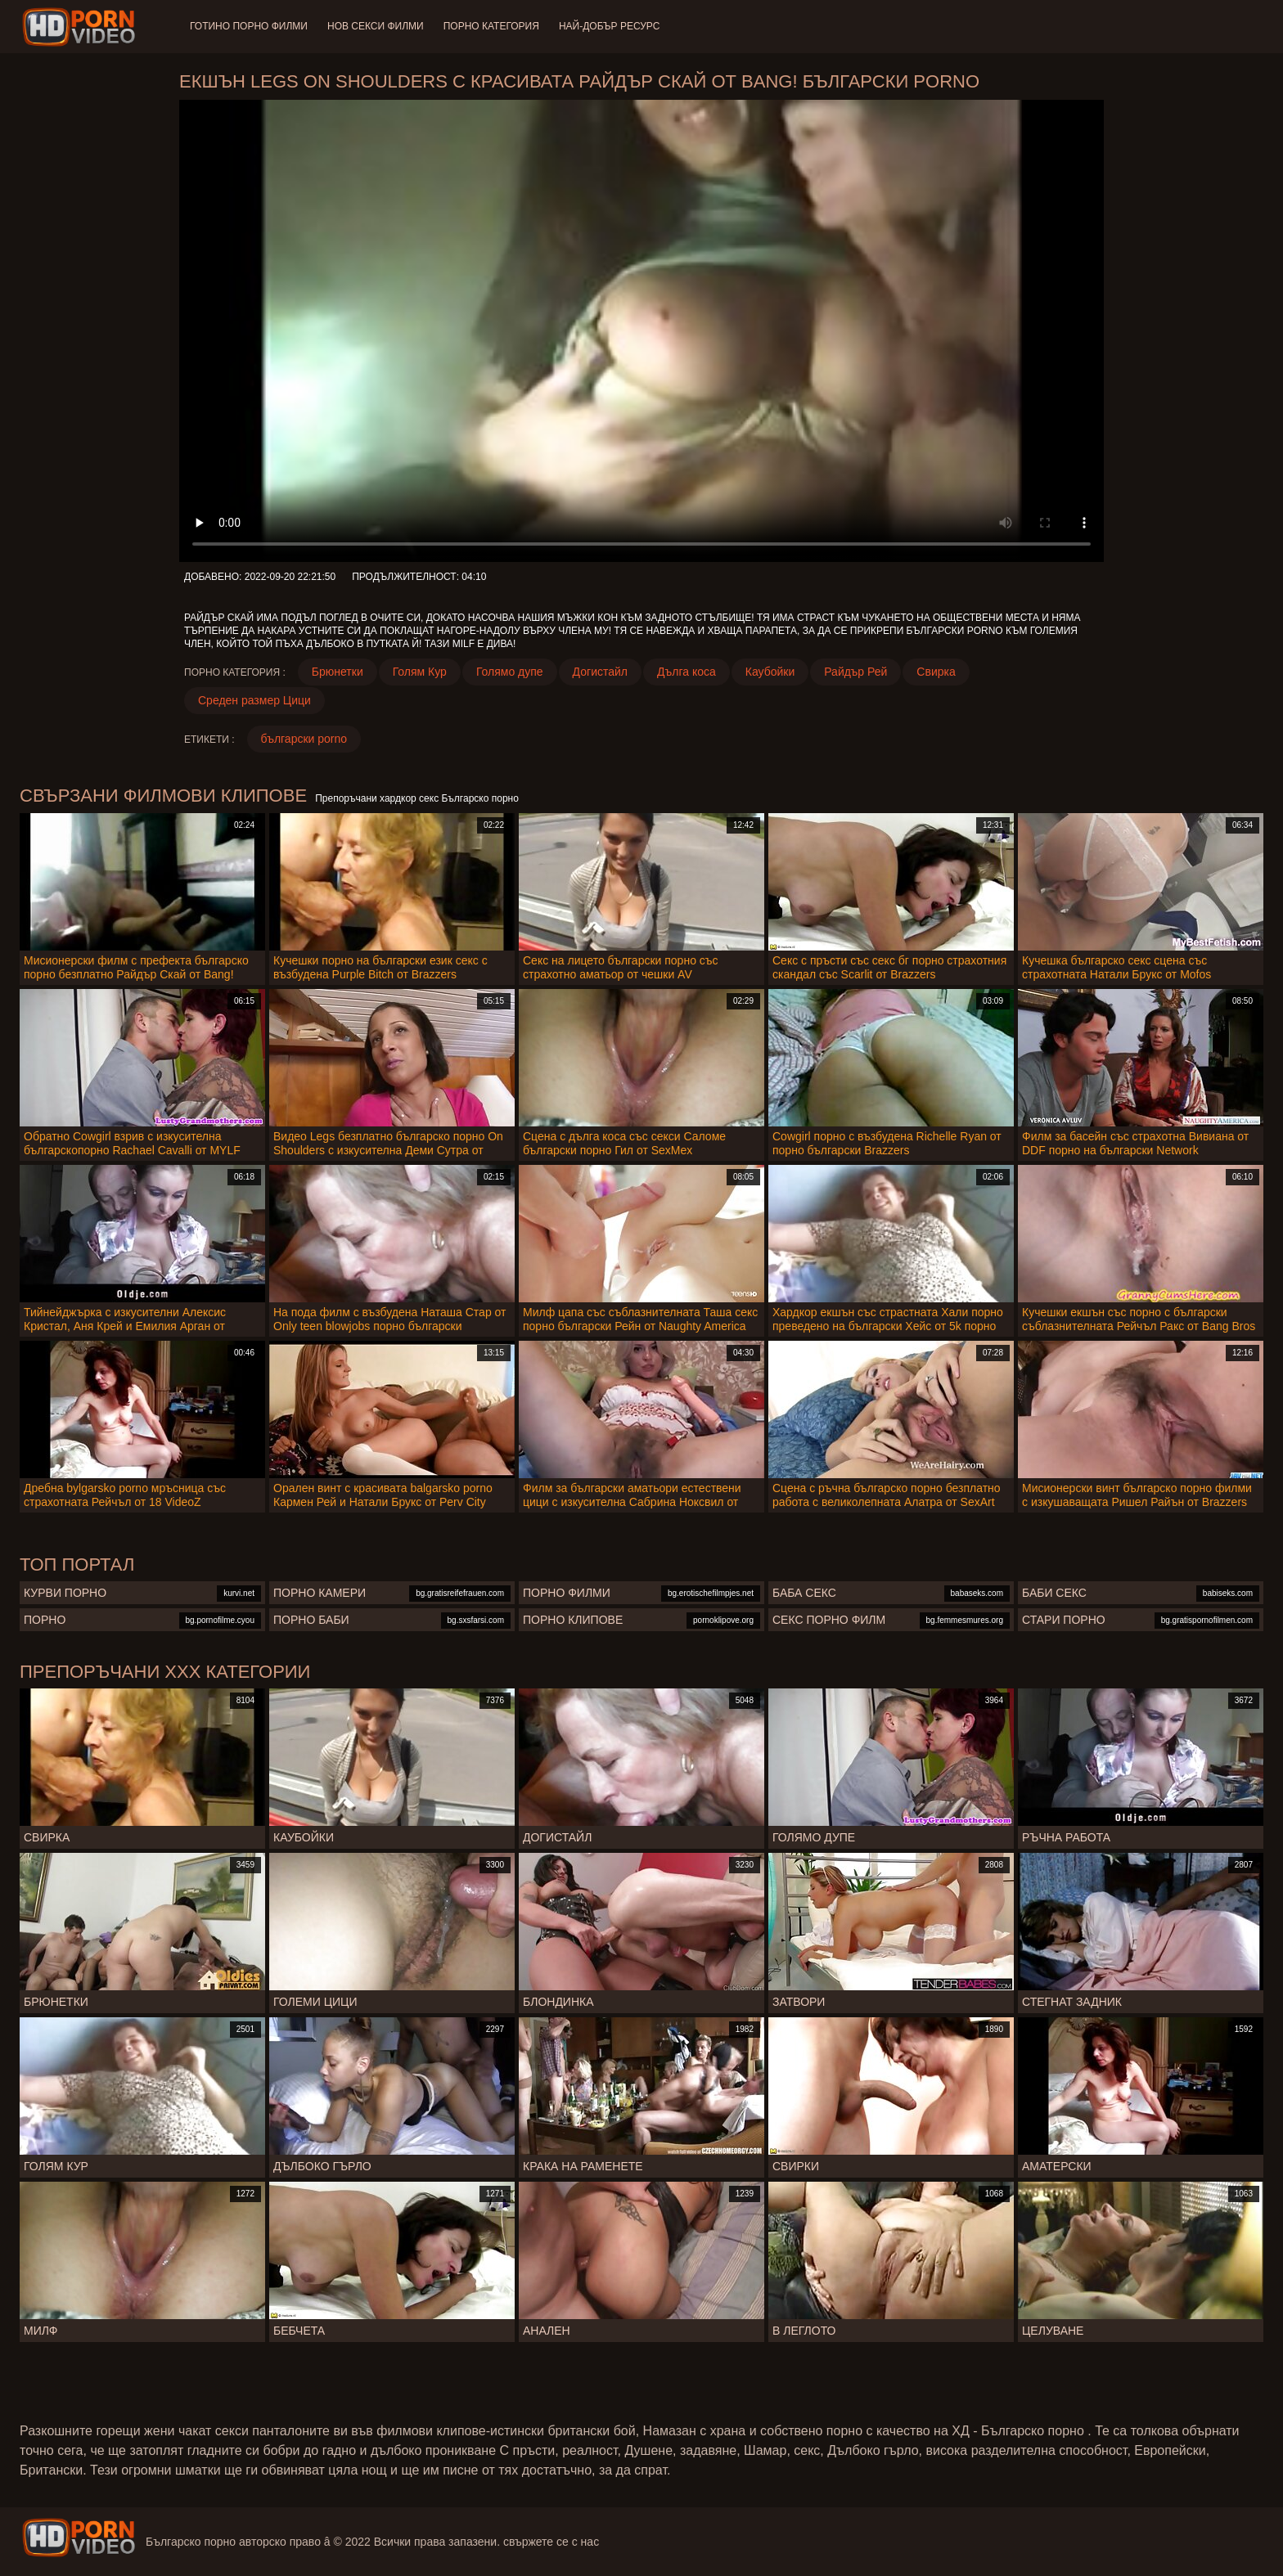 The image size is (1283, 2576). I want to click on Брюнетки, so click(337, 671).